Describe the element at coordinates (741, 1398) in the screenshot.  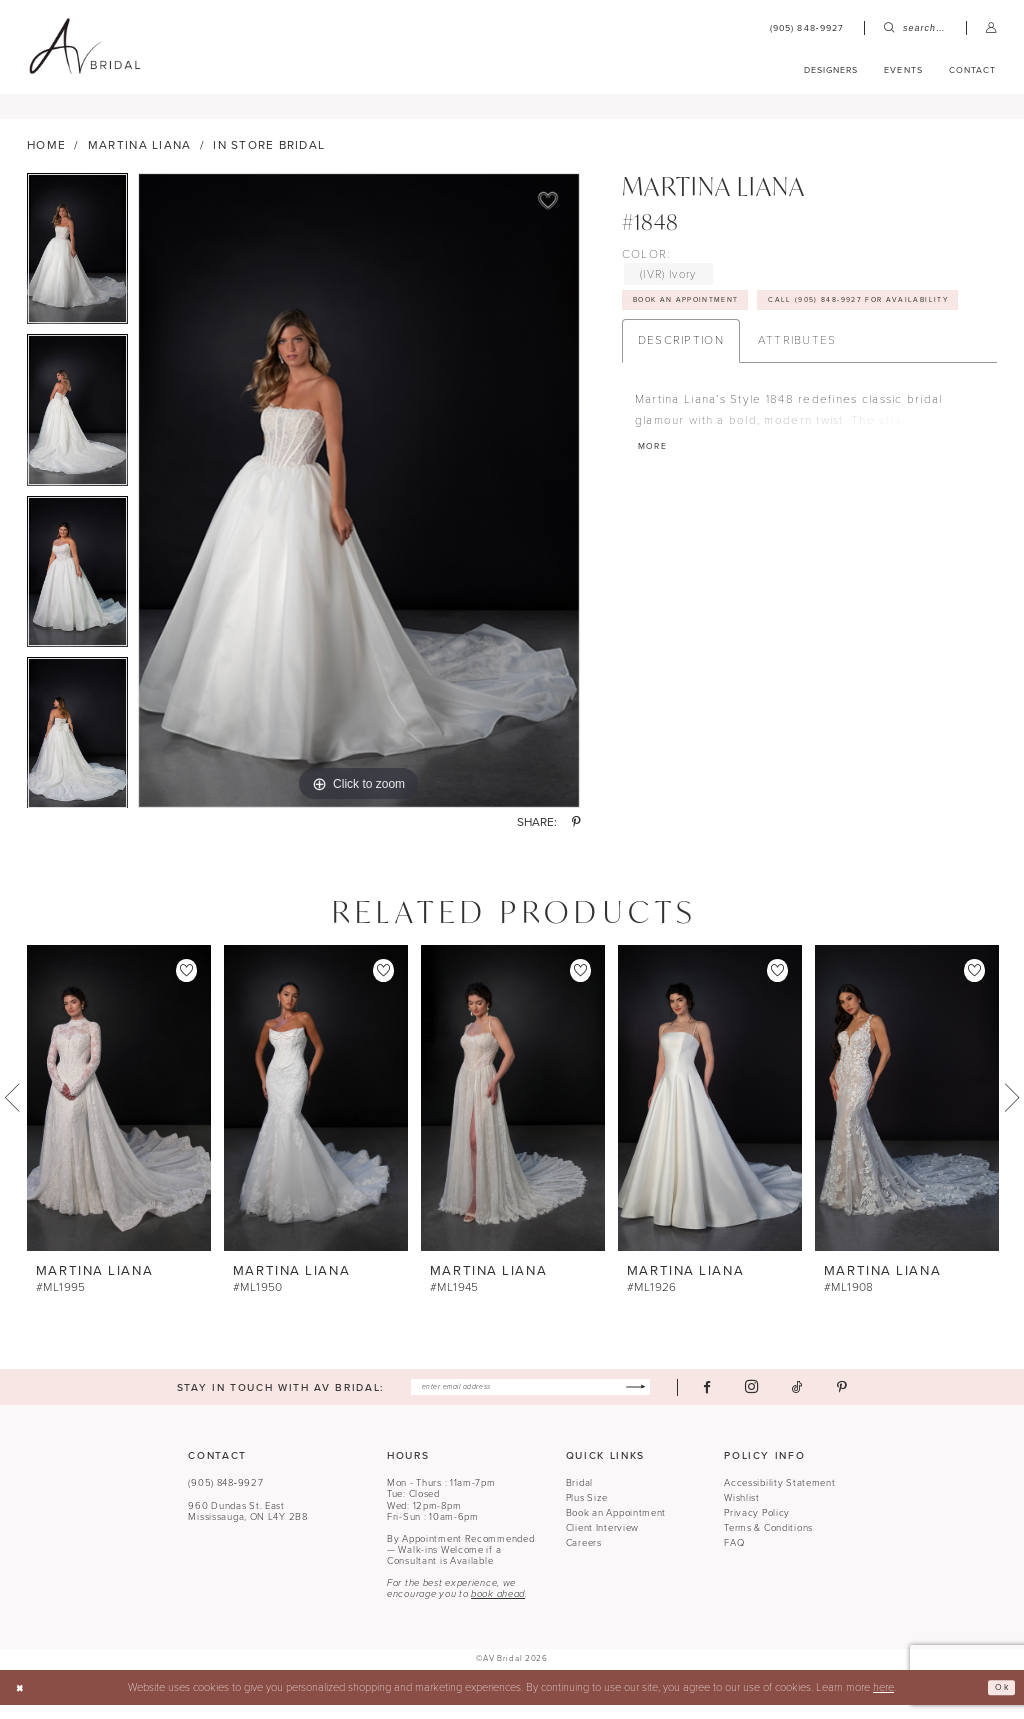
I see `[Visit our Facebook - Opens in new tab]` at that location.